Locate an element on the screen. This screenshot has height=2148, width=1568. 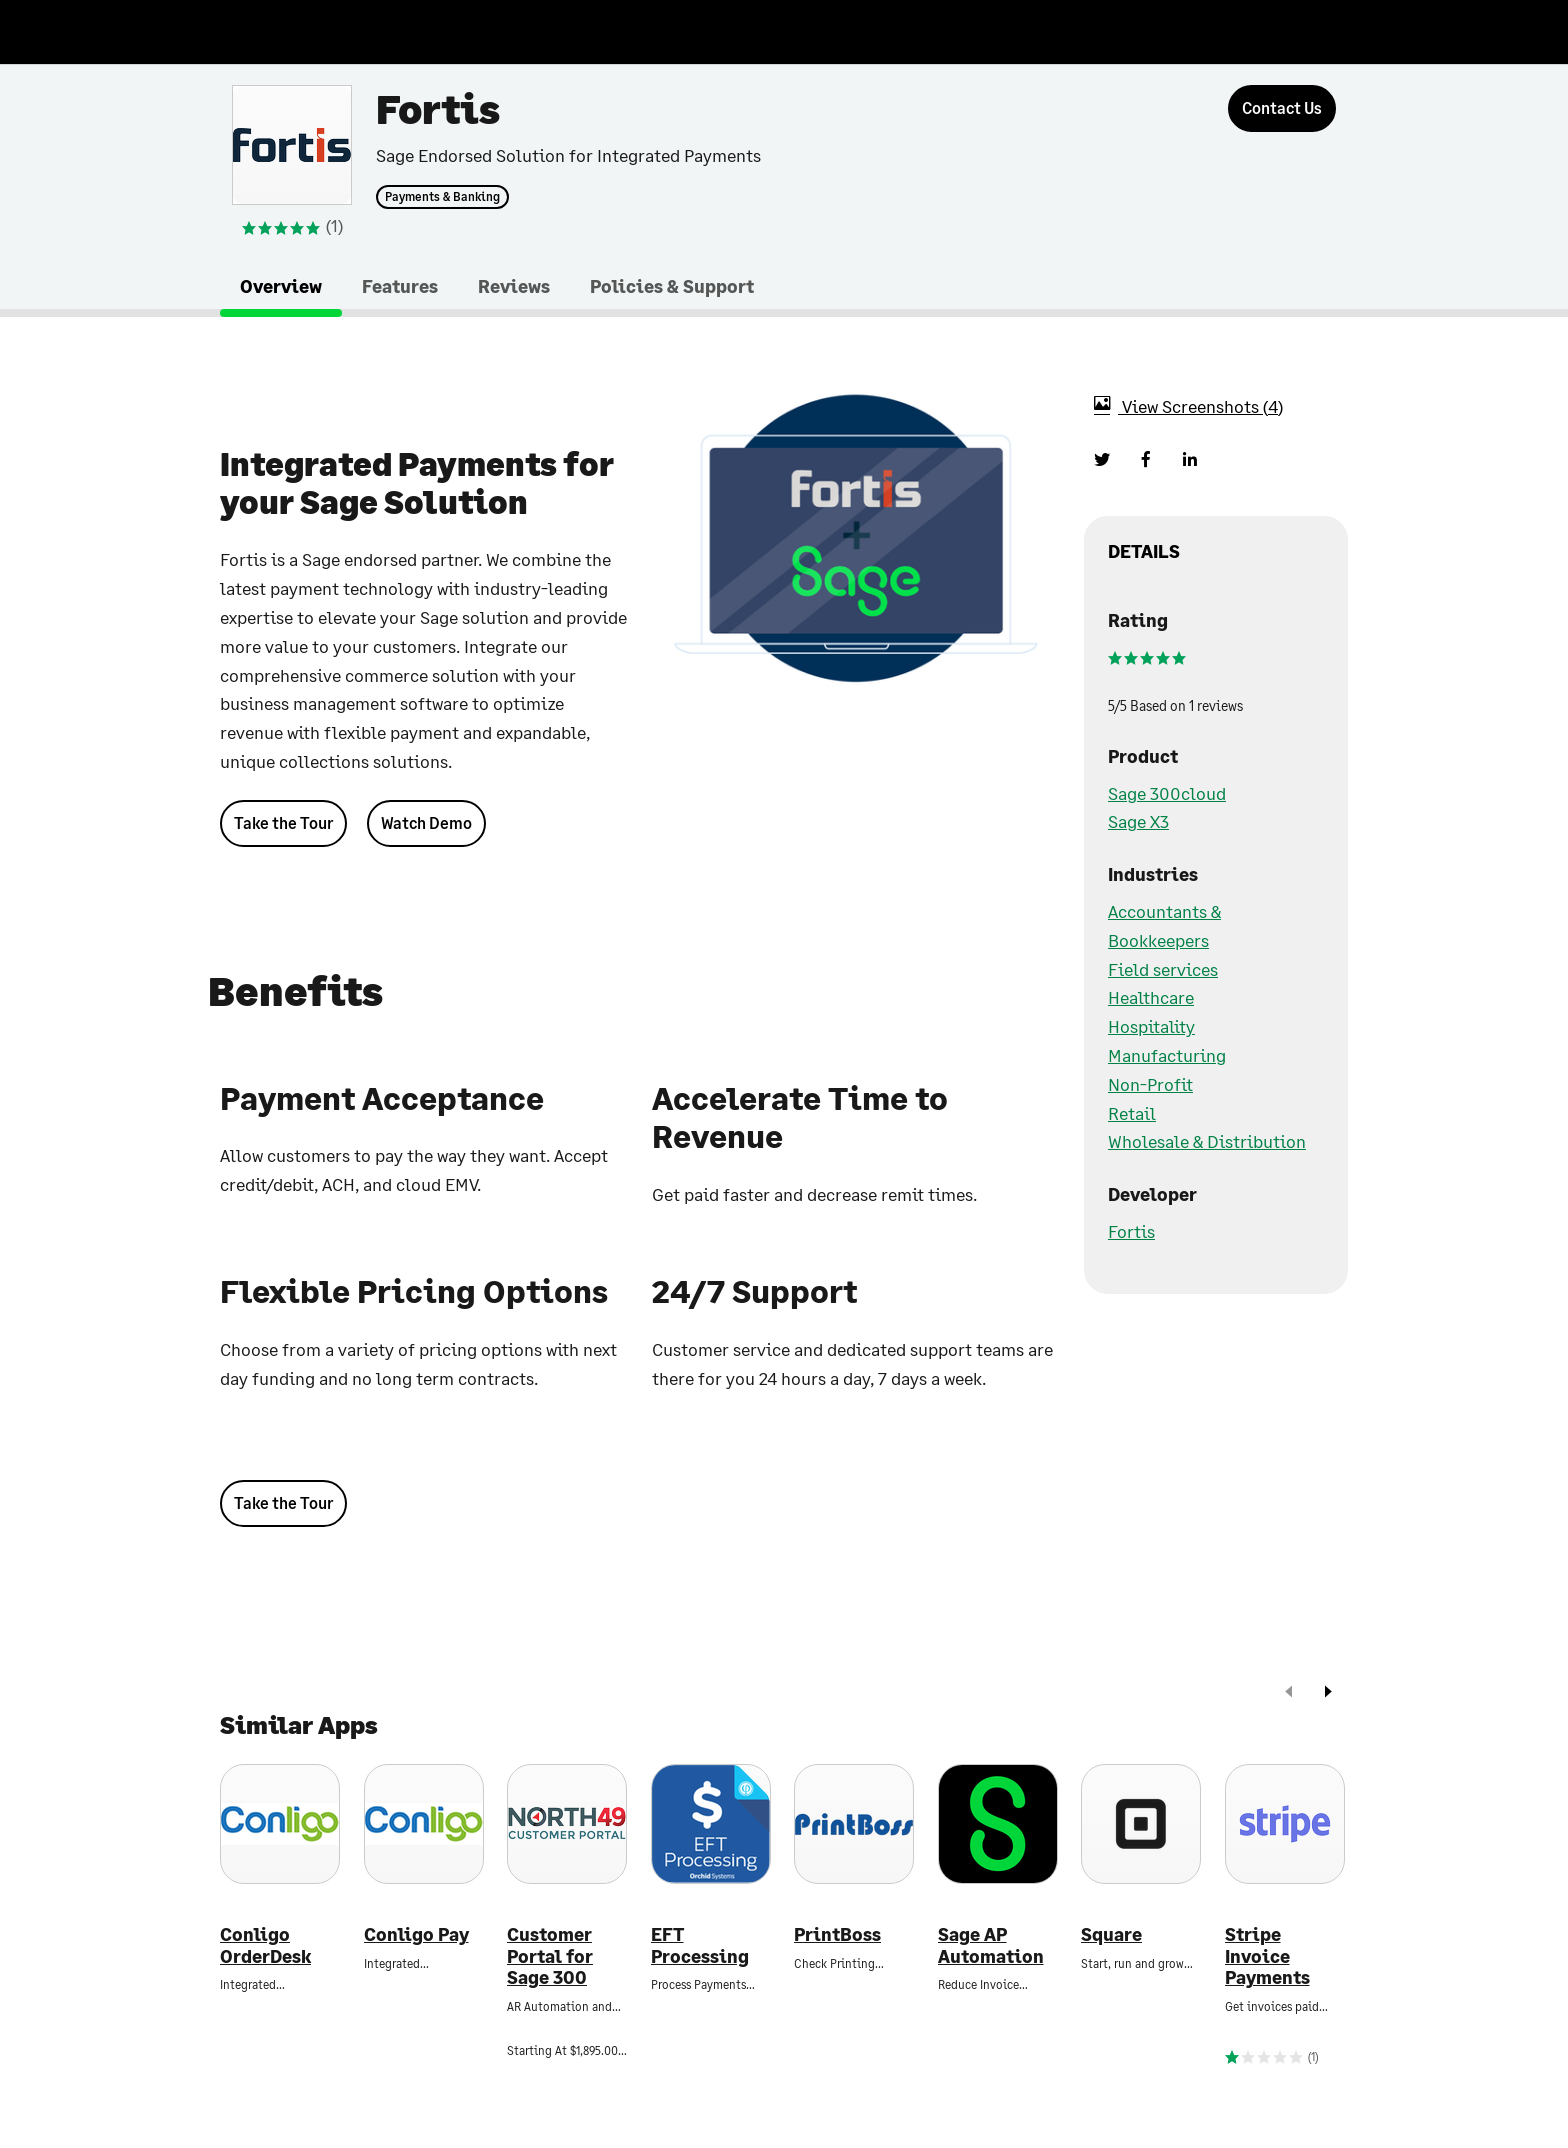
Payments & Banking is located at coordinates (442, 197).